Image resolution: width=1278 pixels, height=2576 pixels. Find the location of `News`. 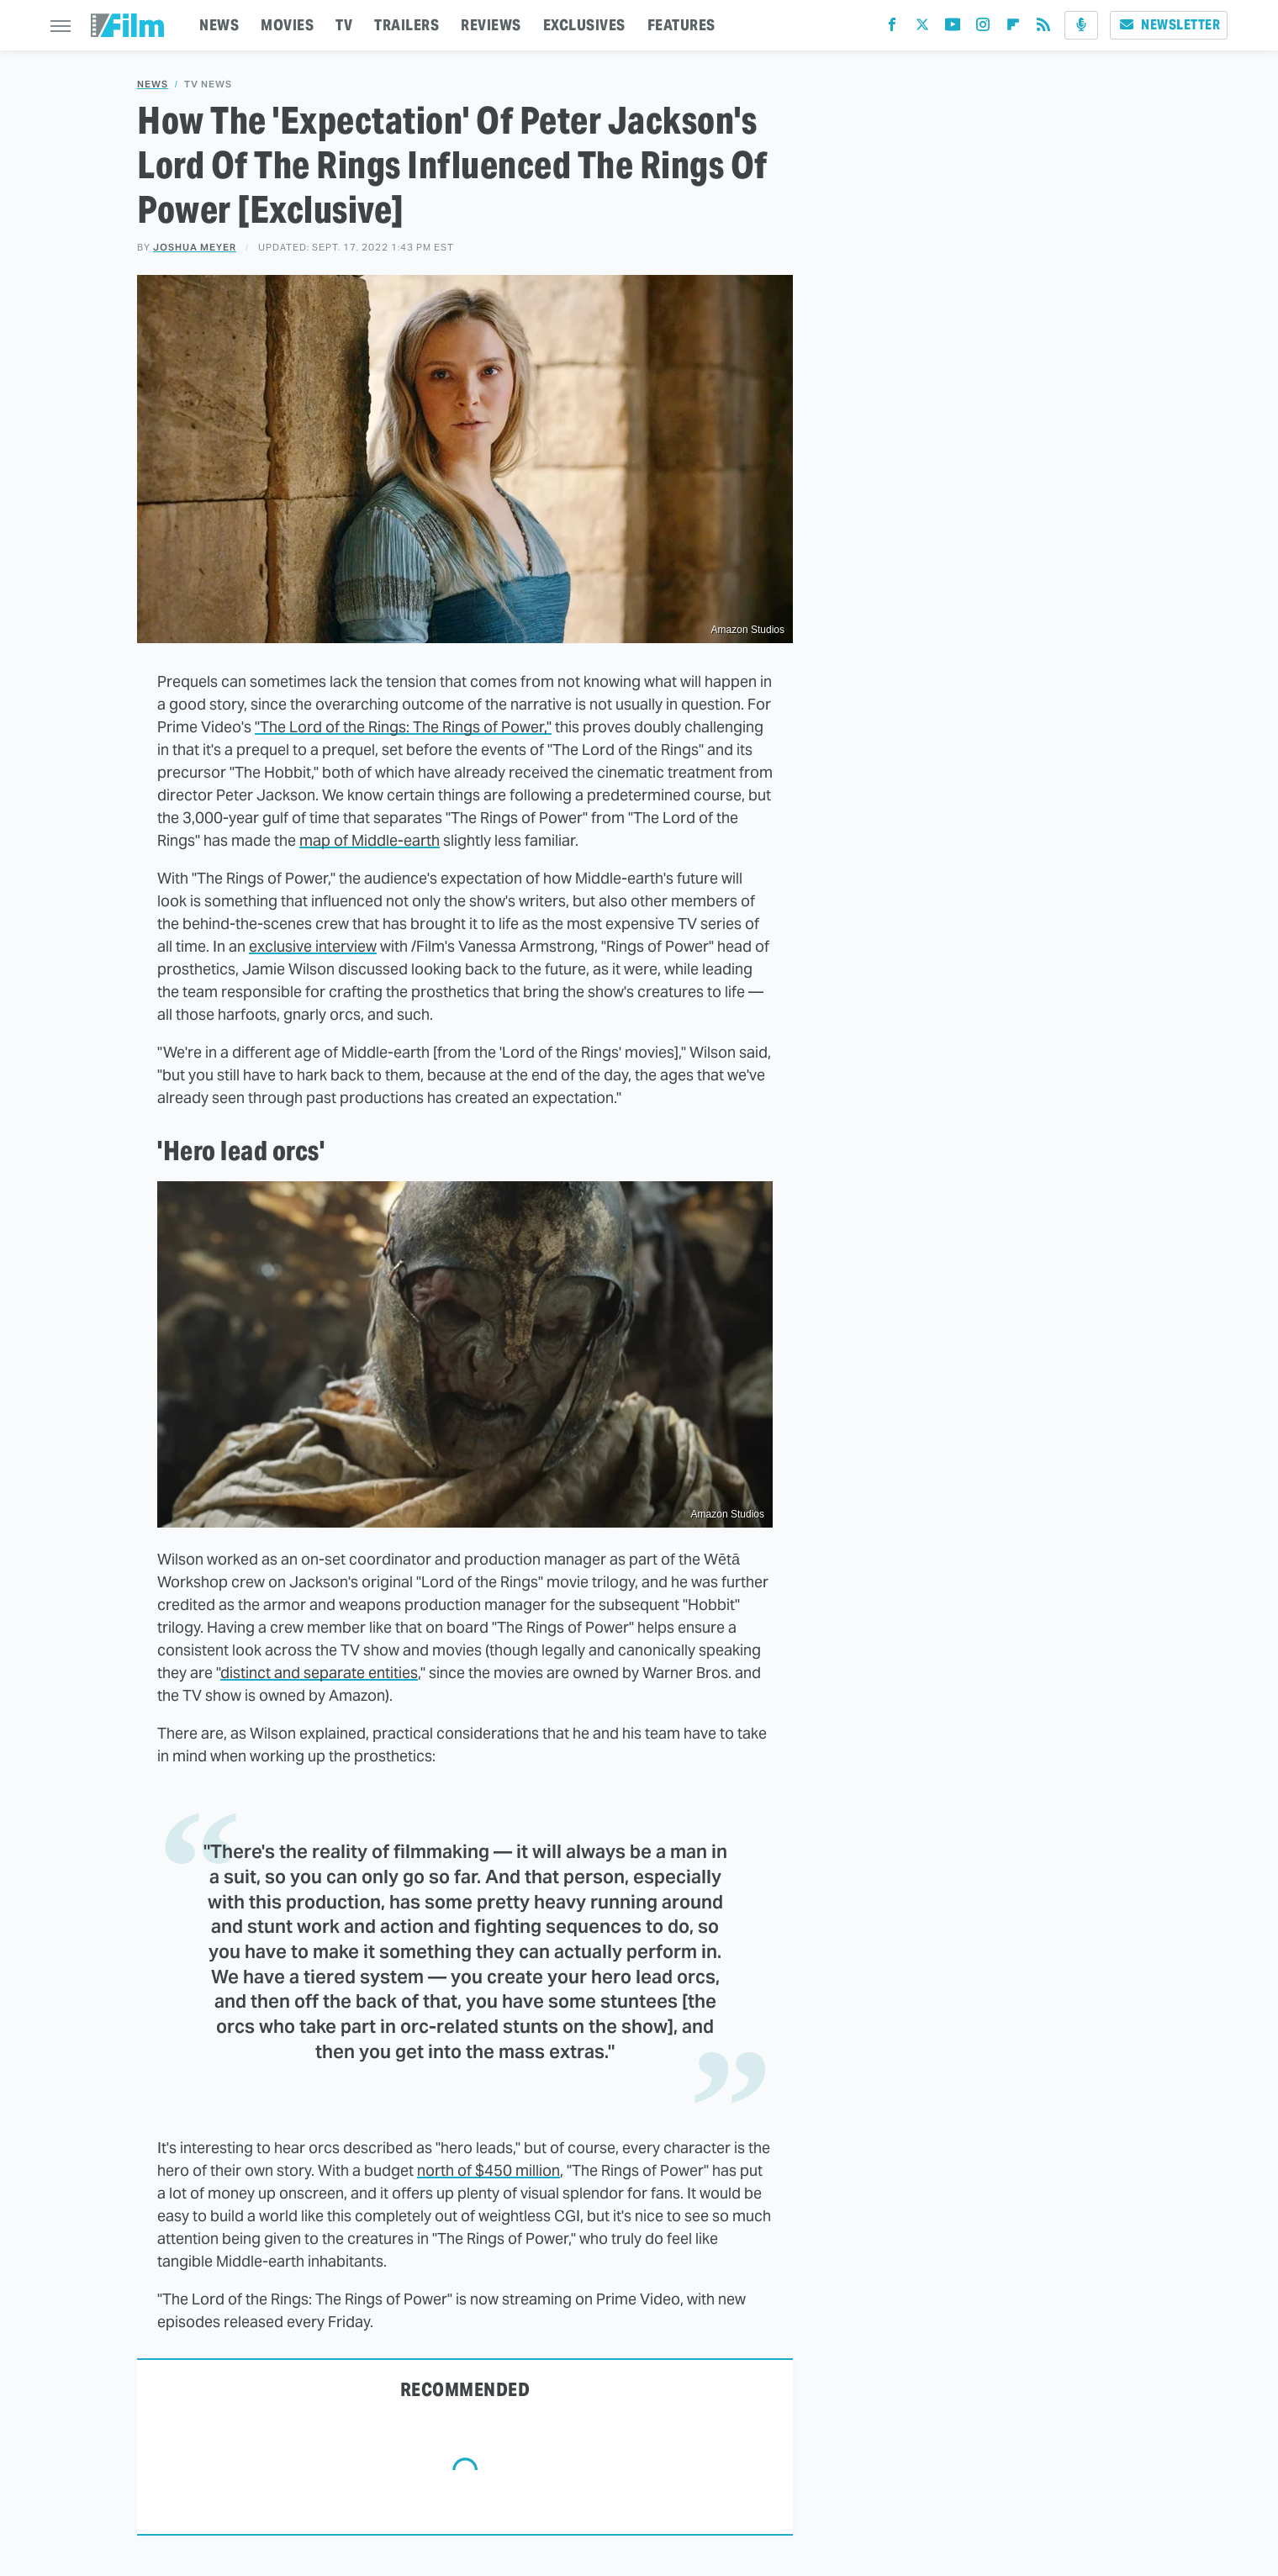

News is located at coordinates (152, 84).